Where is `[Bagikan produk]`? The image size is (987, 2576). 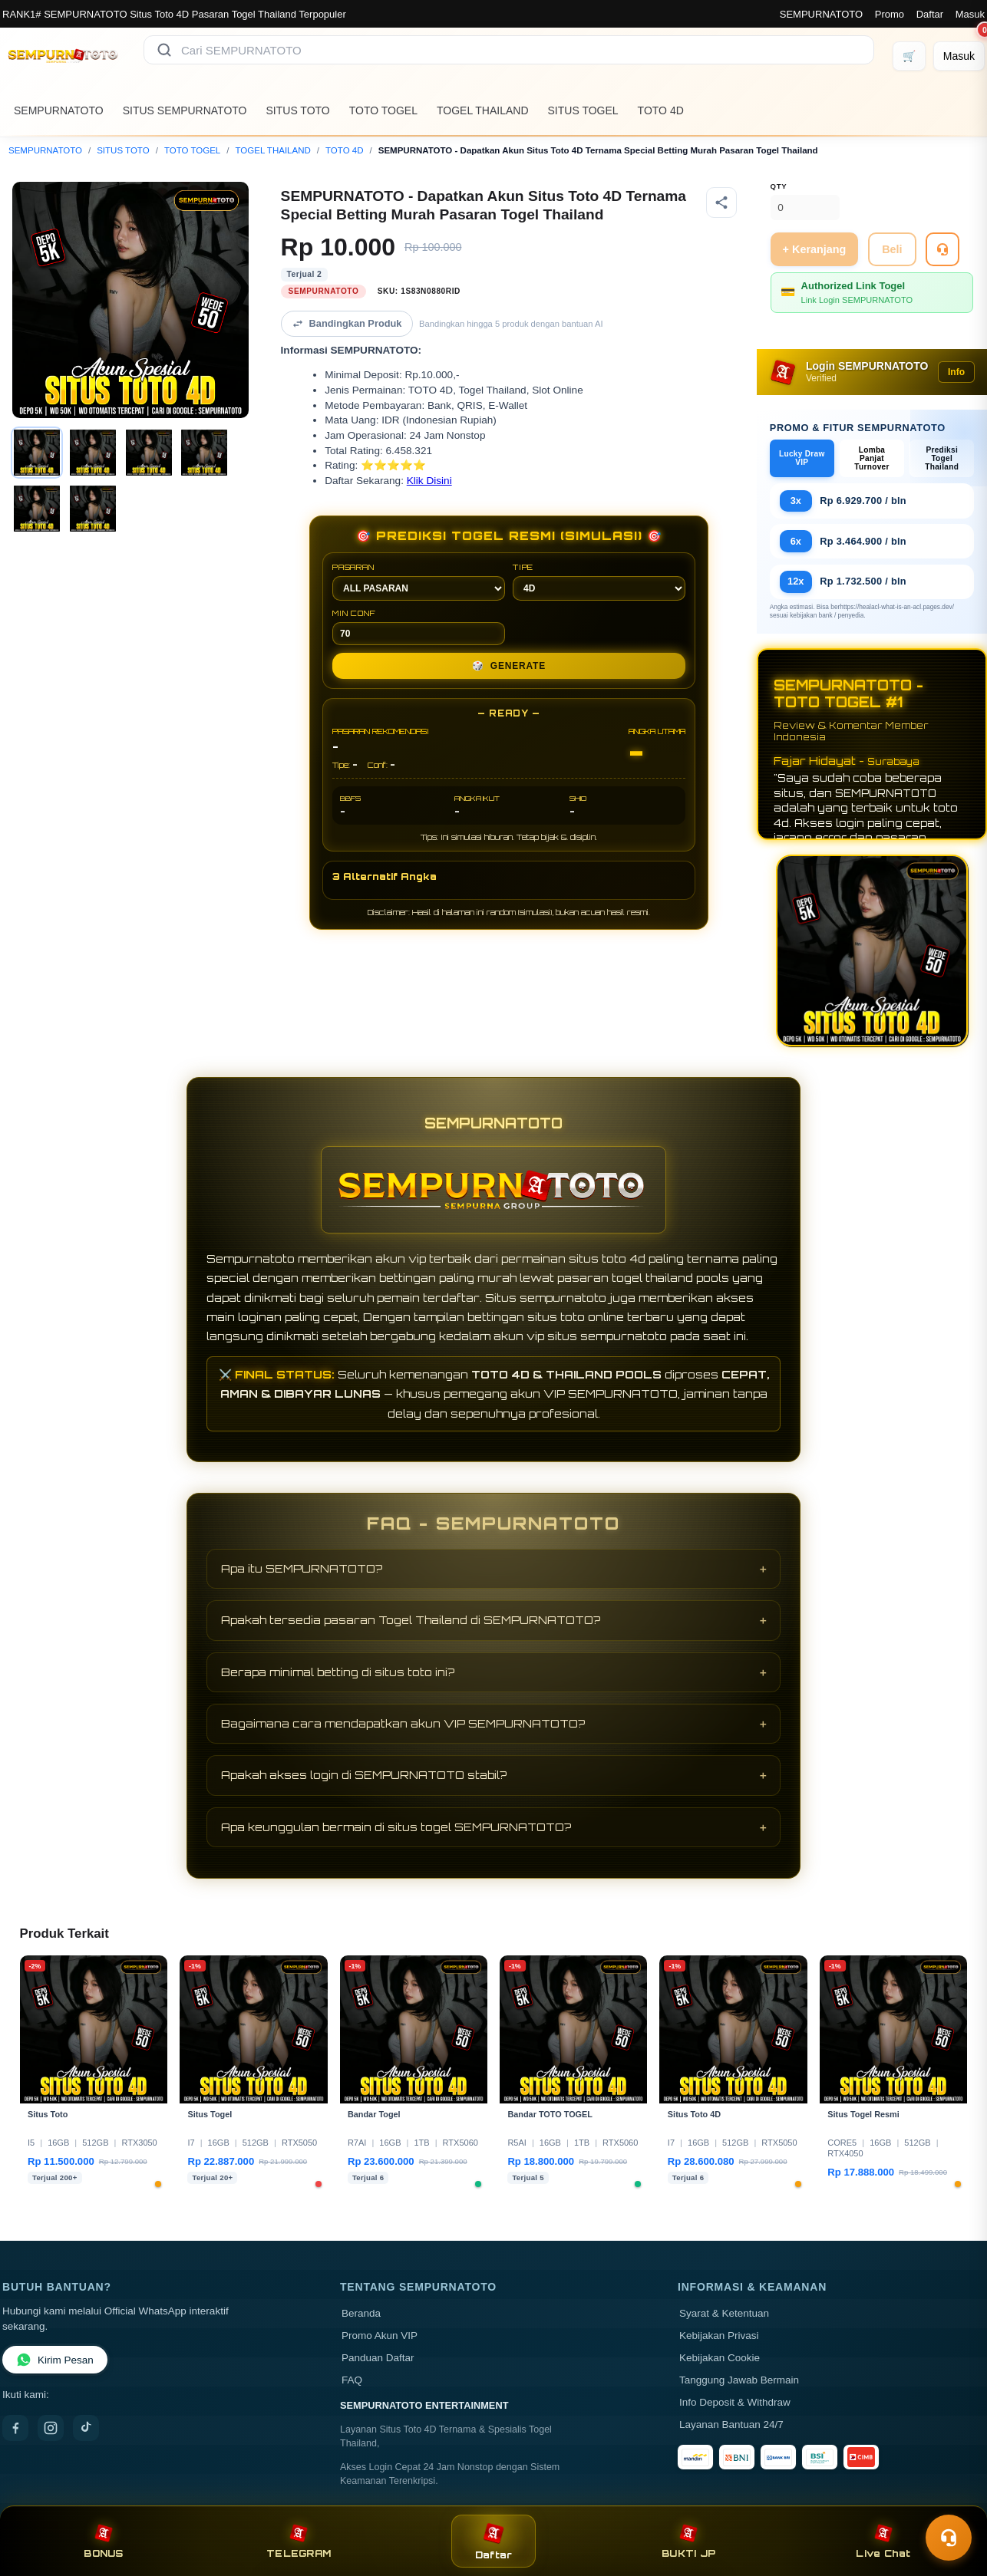
[Bagikan produk] is located at coordinates (721, 202).